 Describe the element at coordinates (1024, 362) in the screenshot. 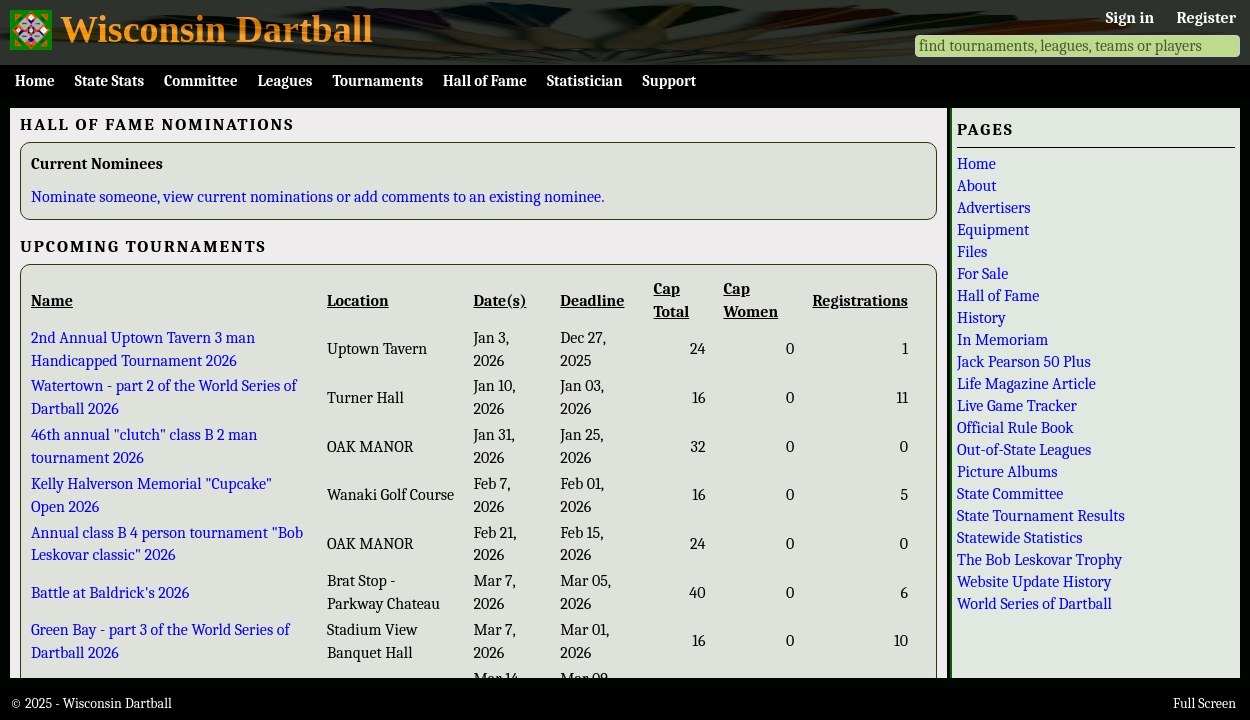

I see `Jack Pearson 50 Plus` at that location.